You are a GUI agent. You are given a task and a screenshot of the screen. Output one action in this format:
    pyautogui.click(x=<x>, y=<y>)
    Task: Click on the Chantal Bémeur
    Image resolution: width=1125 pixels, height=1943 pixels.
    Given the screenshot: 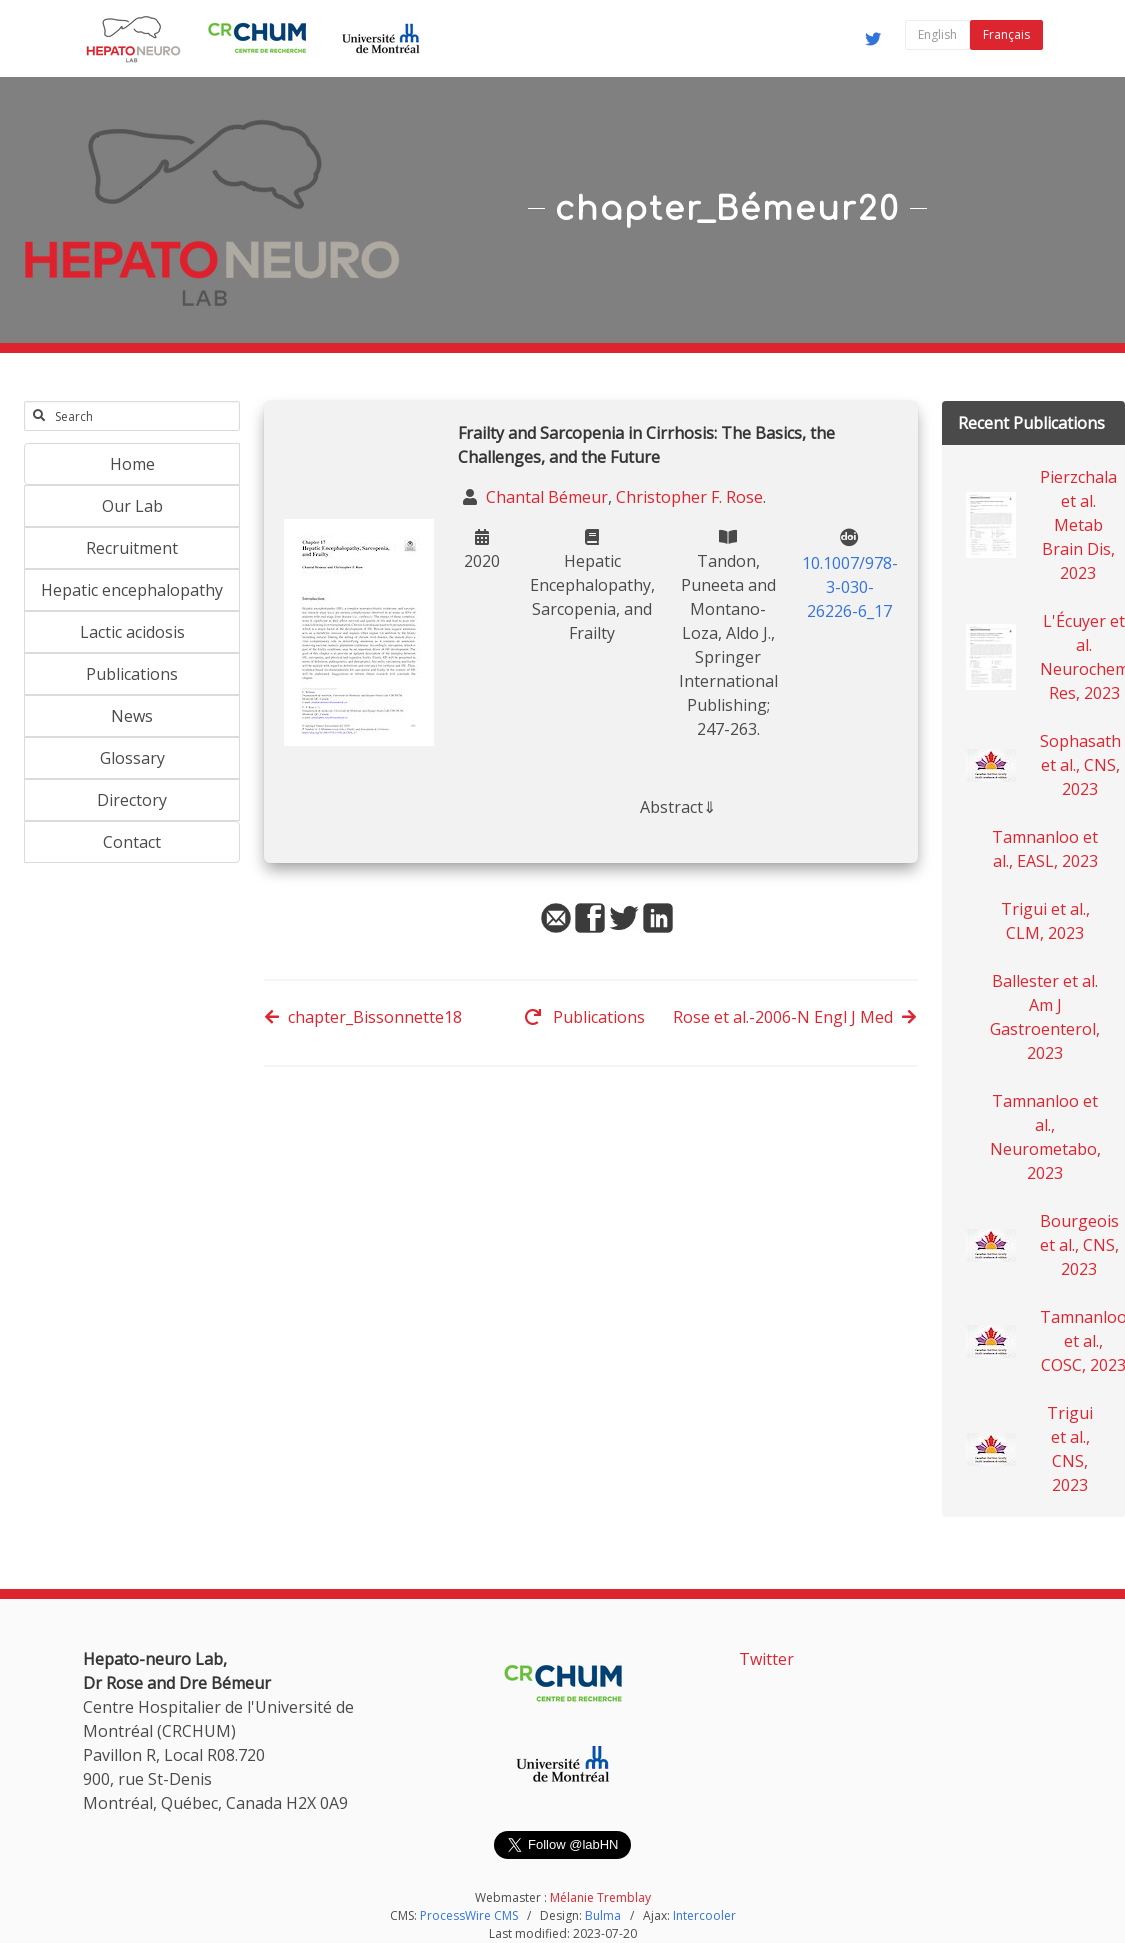 What is the action you would take?
    pyautogui.click(x=545, y=497)
    